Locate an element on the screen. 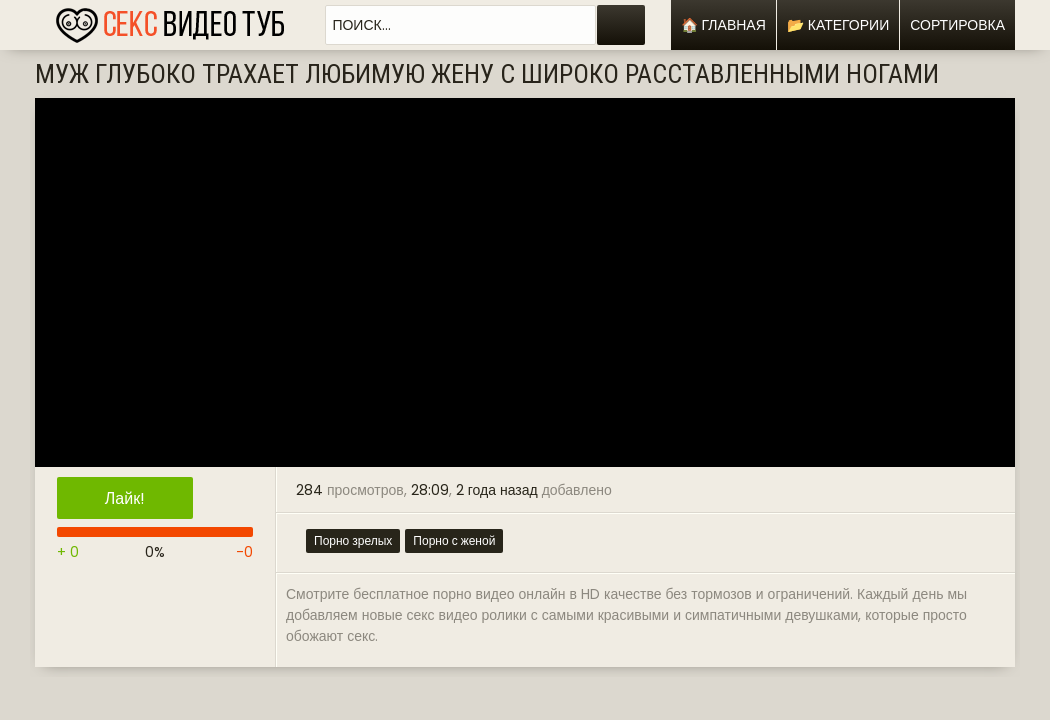 Image resolution: width=1050 pixels, height=720 pixels. Лайк! is located at coordinates (125, 498).